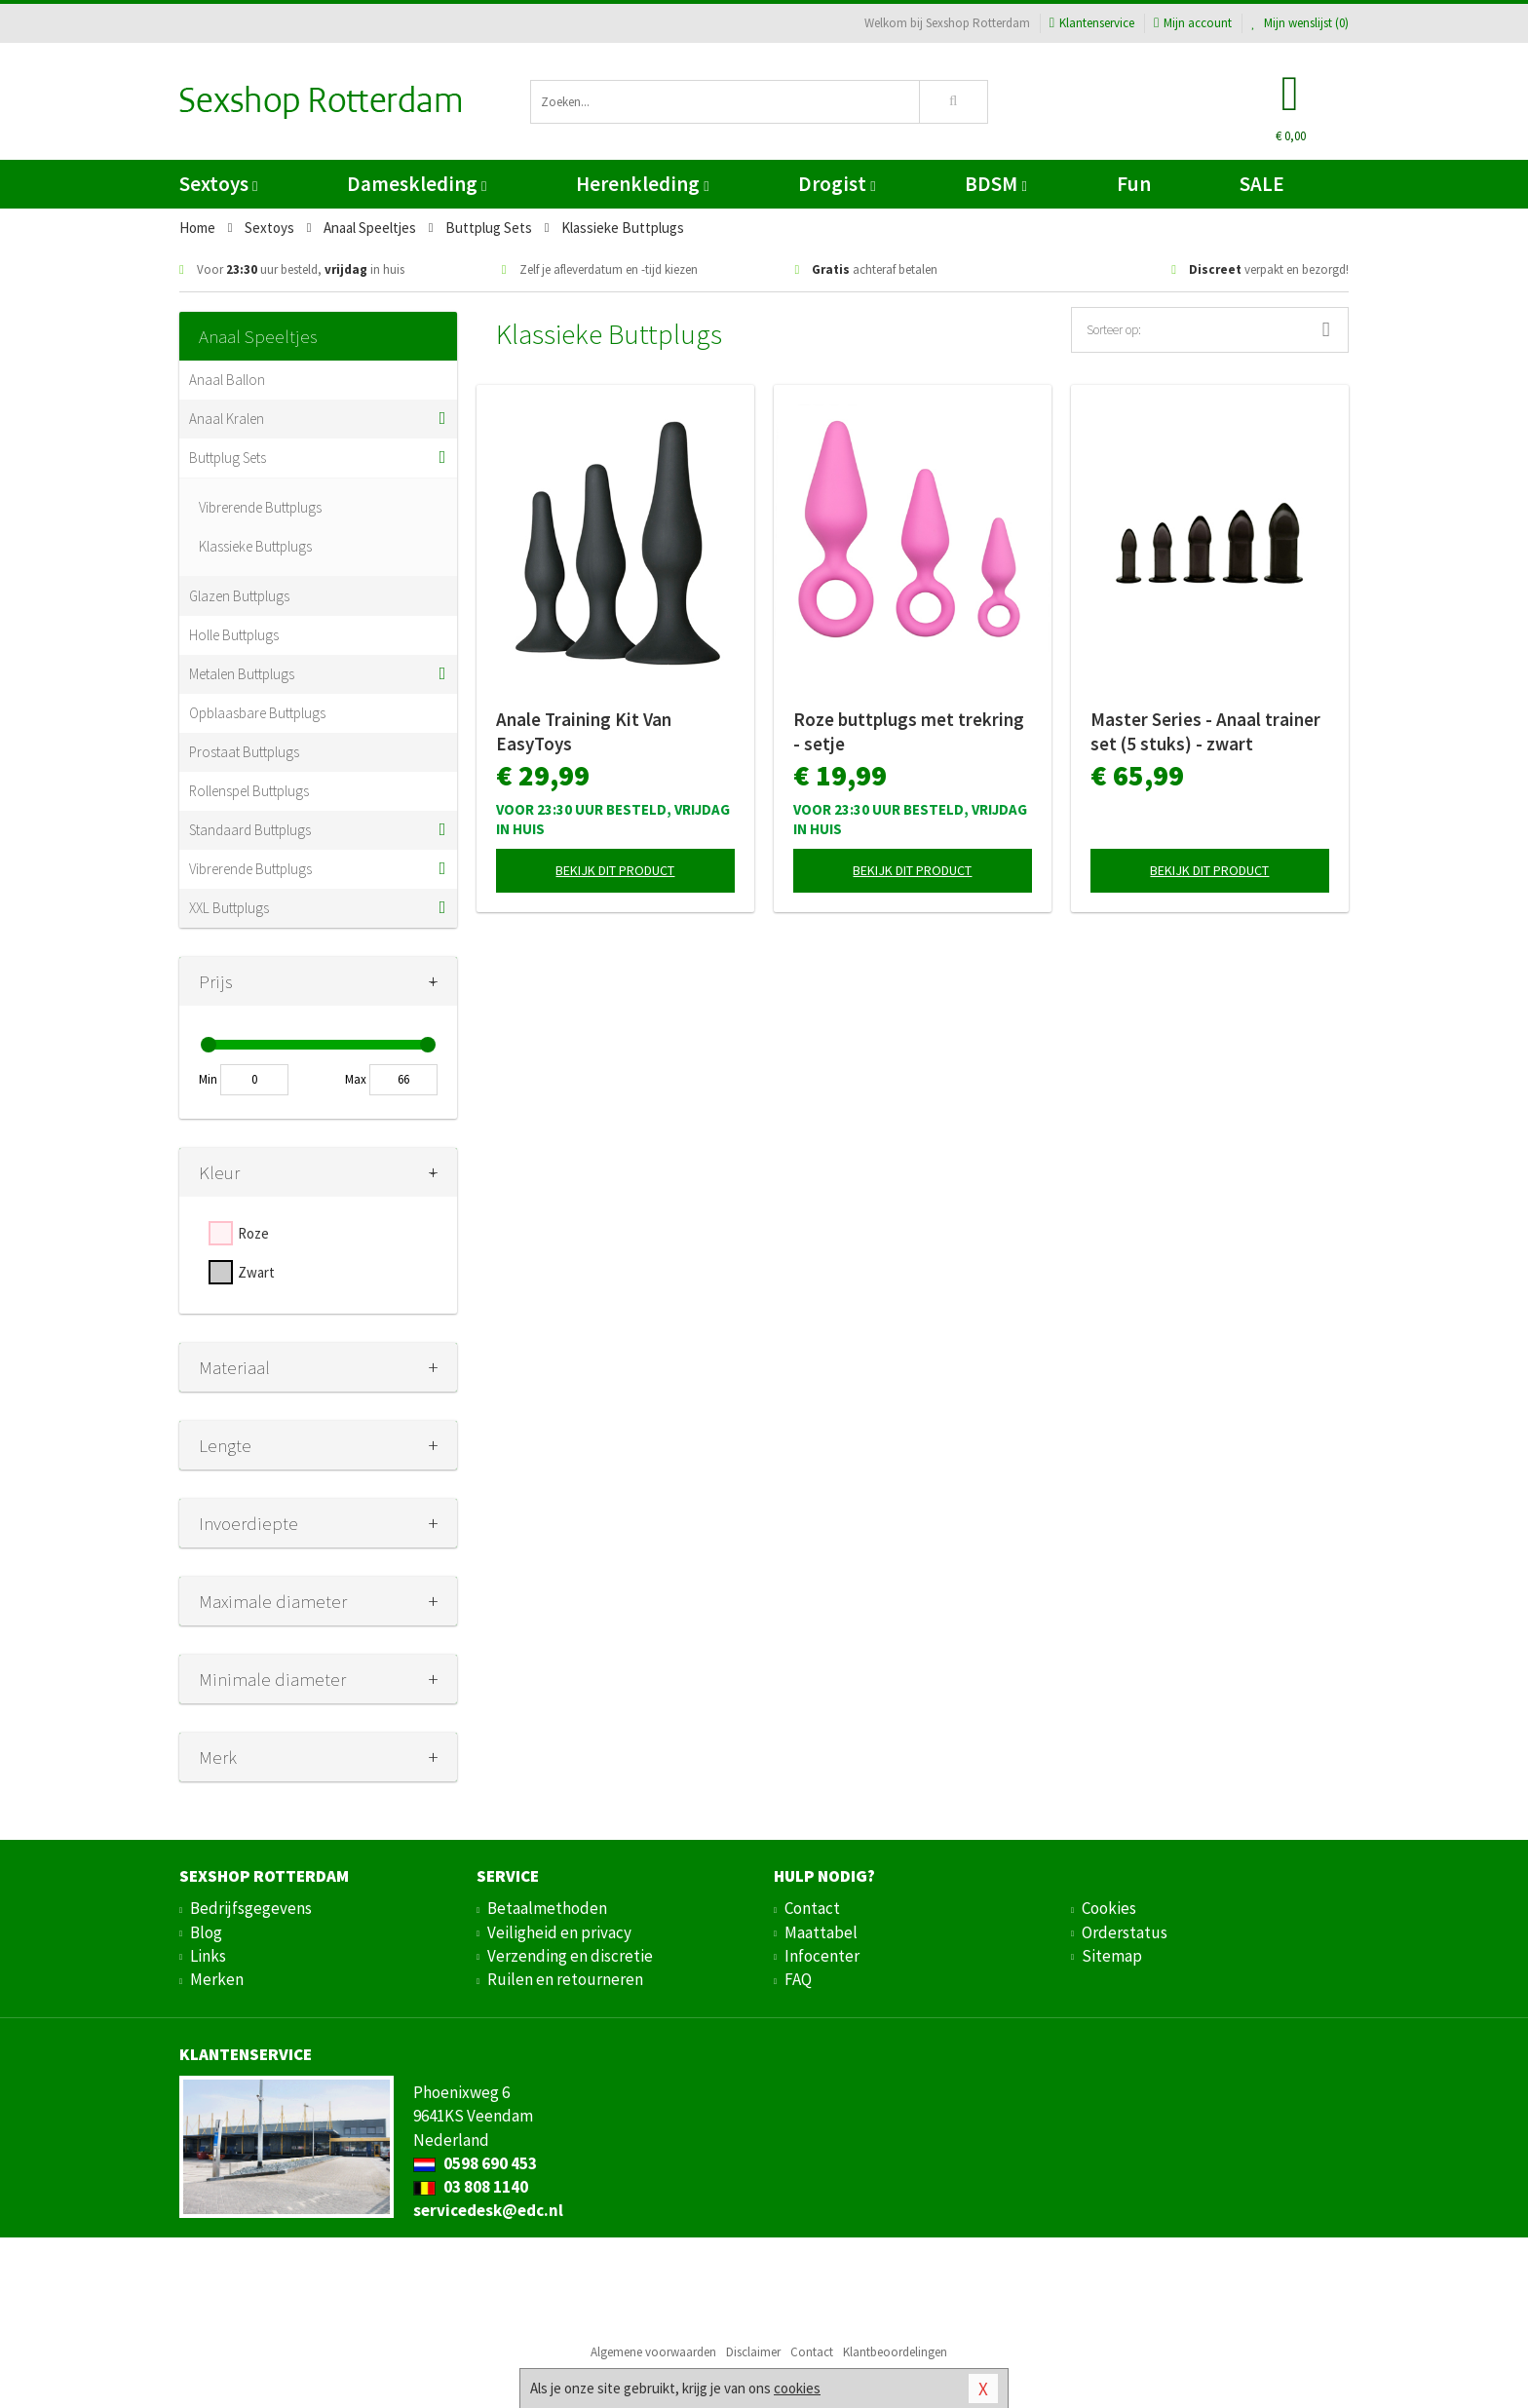  I want to click on Verzending en discretie, so click(570, 1956).